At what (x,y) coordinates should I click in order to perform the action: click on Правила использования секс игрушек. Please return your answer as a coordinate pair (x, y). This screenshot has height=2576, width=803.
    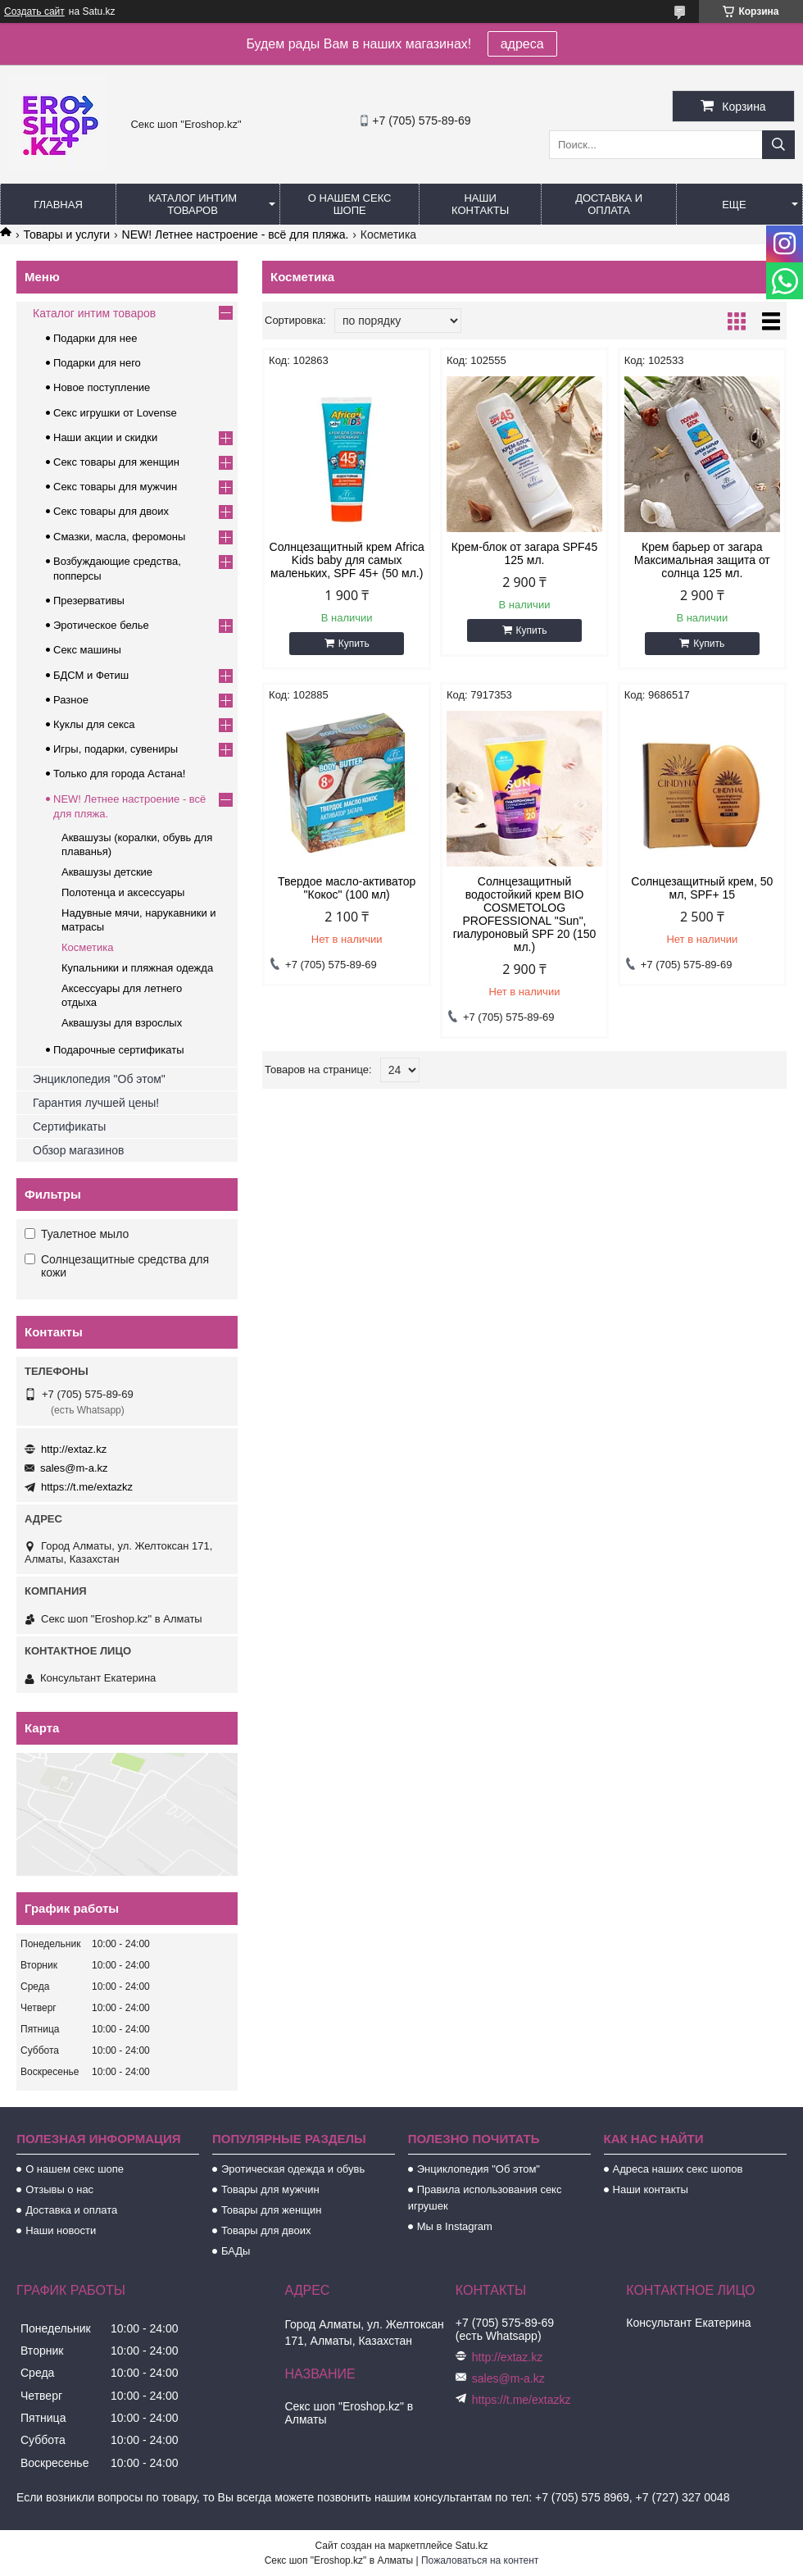
    Looking at the image, I should click on (485, 2197).